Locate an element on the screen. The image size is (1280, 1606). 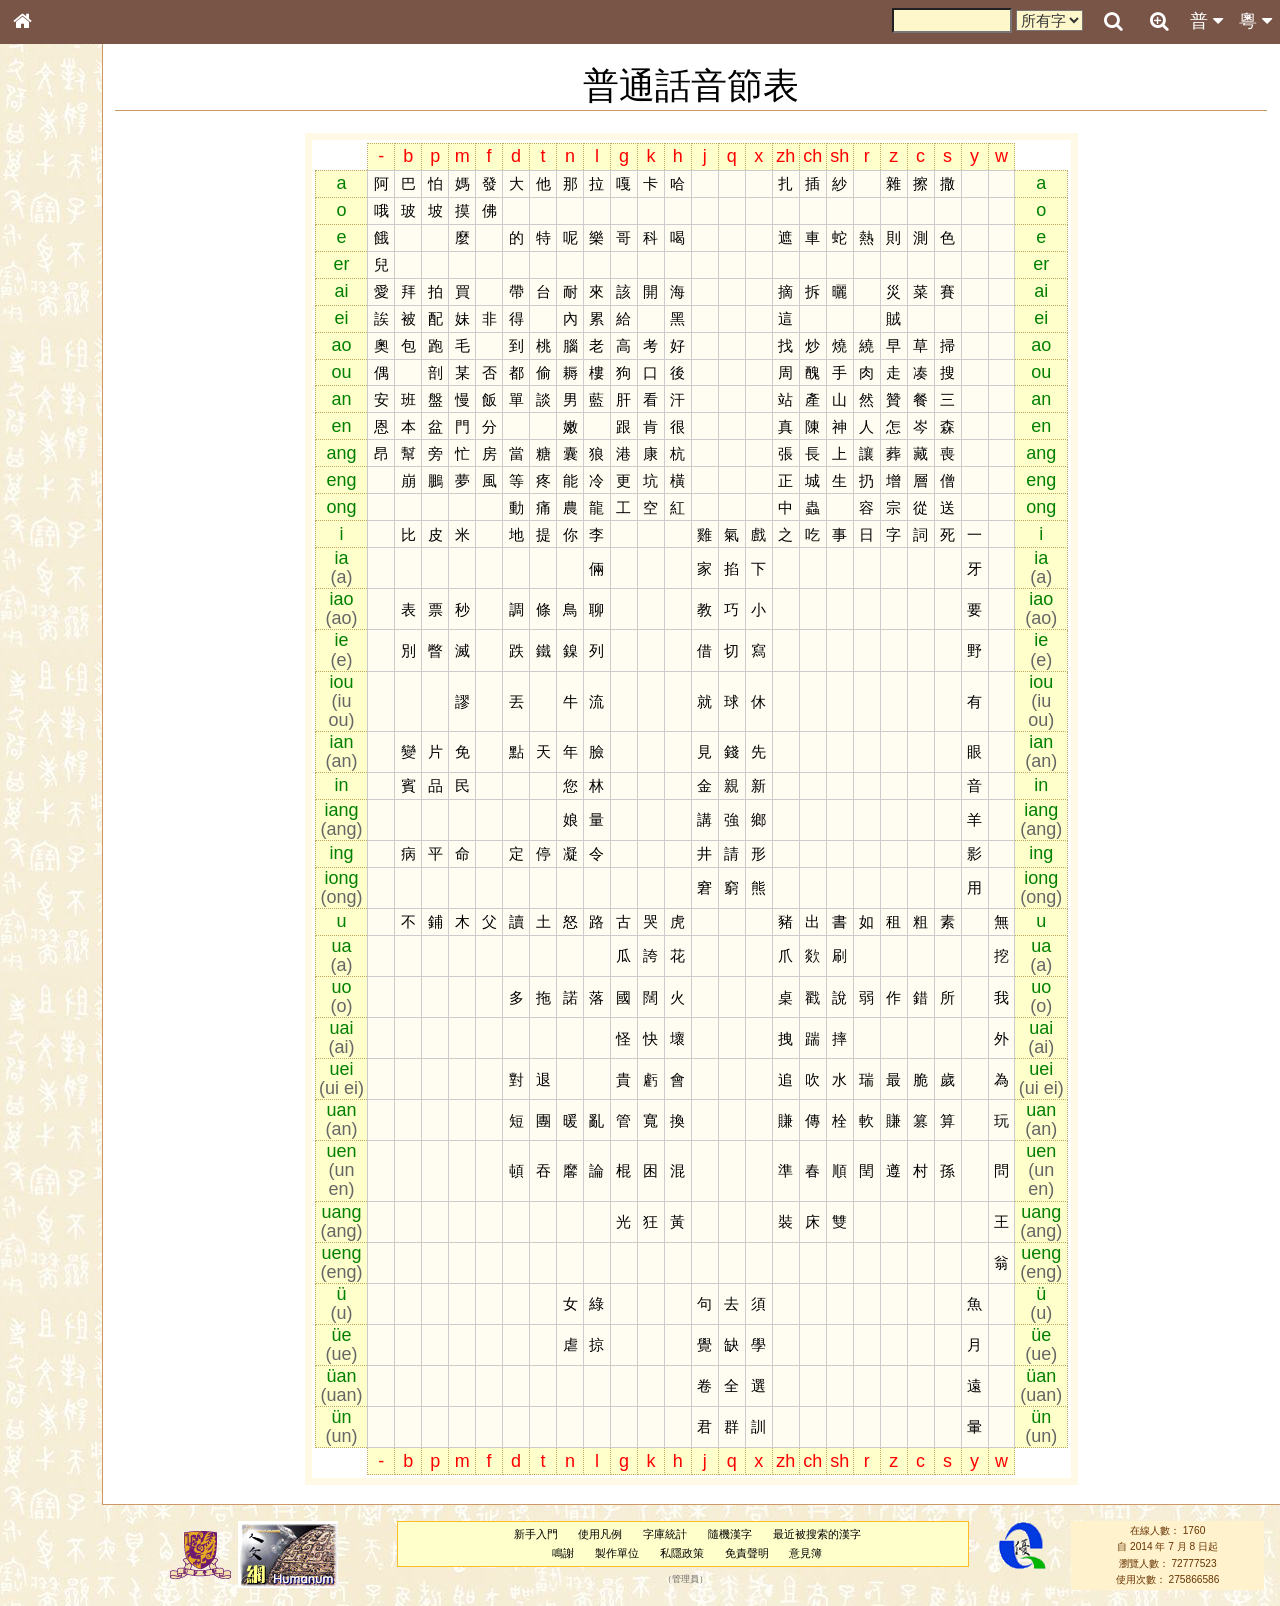
甲骨部件表 is located at coordinates (55, 306).